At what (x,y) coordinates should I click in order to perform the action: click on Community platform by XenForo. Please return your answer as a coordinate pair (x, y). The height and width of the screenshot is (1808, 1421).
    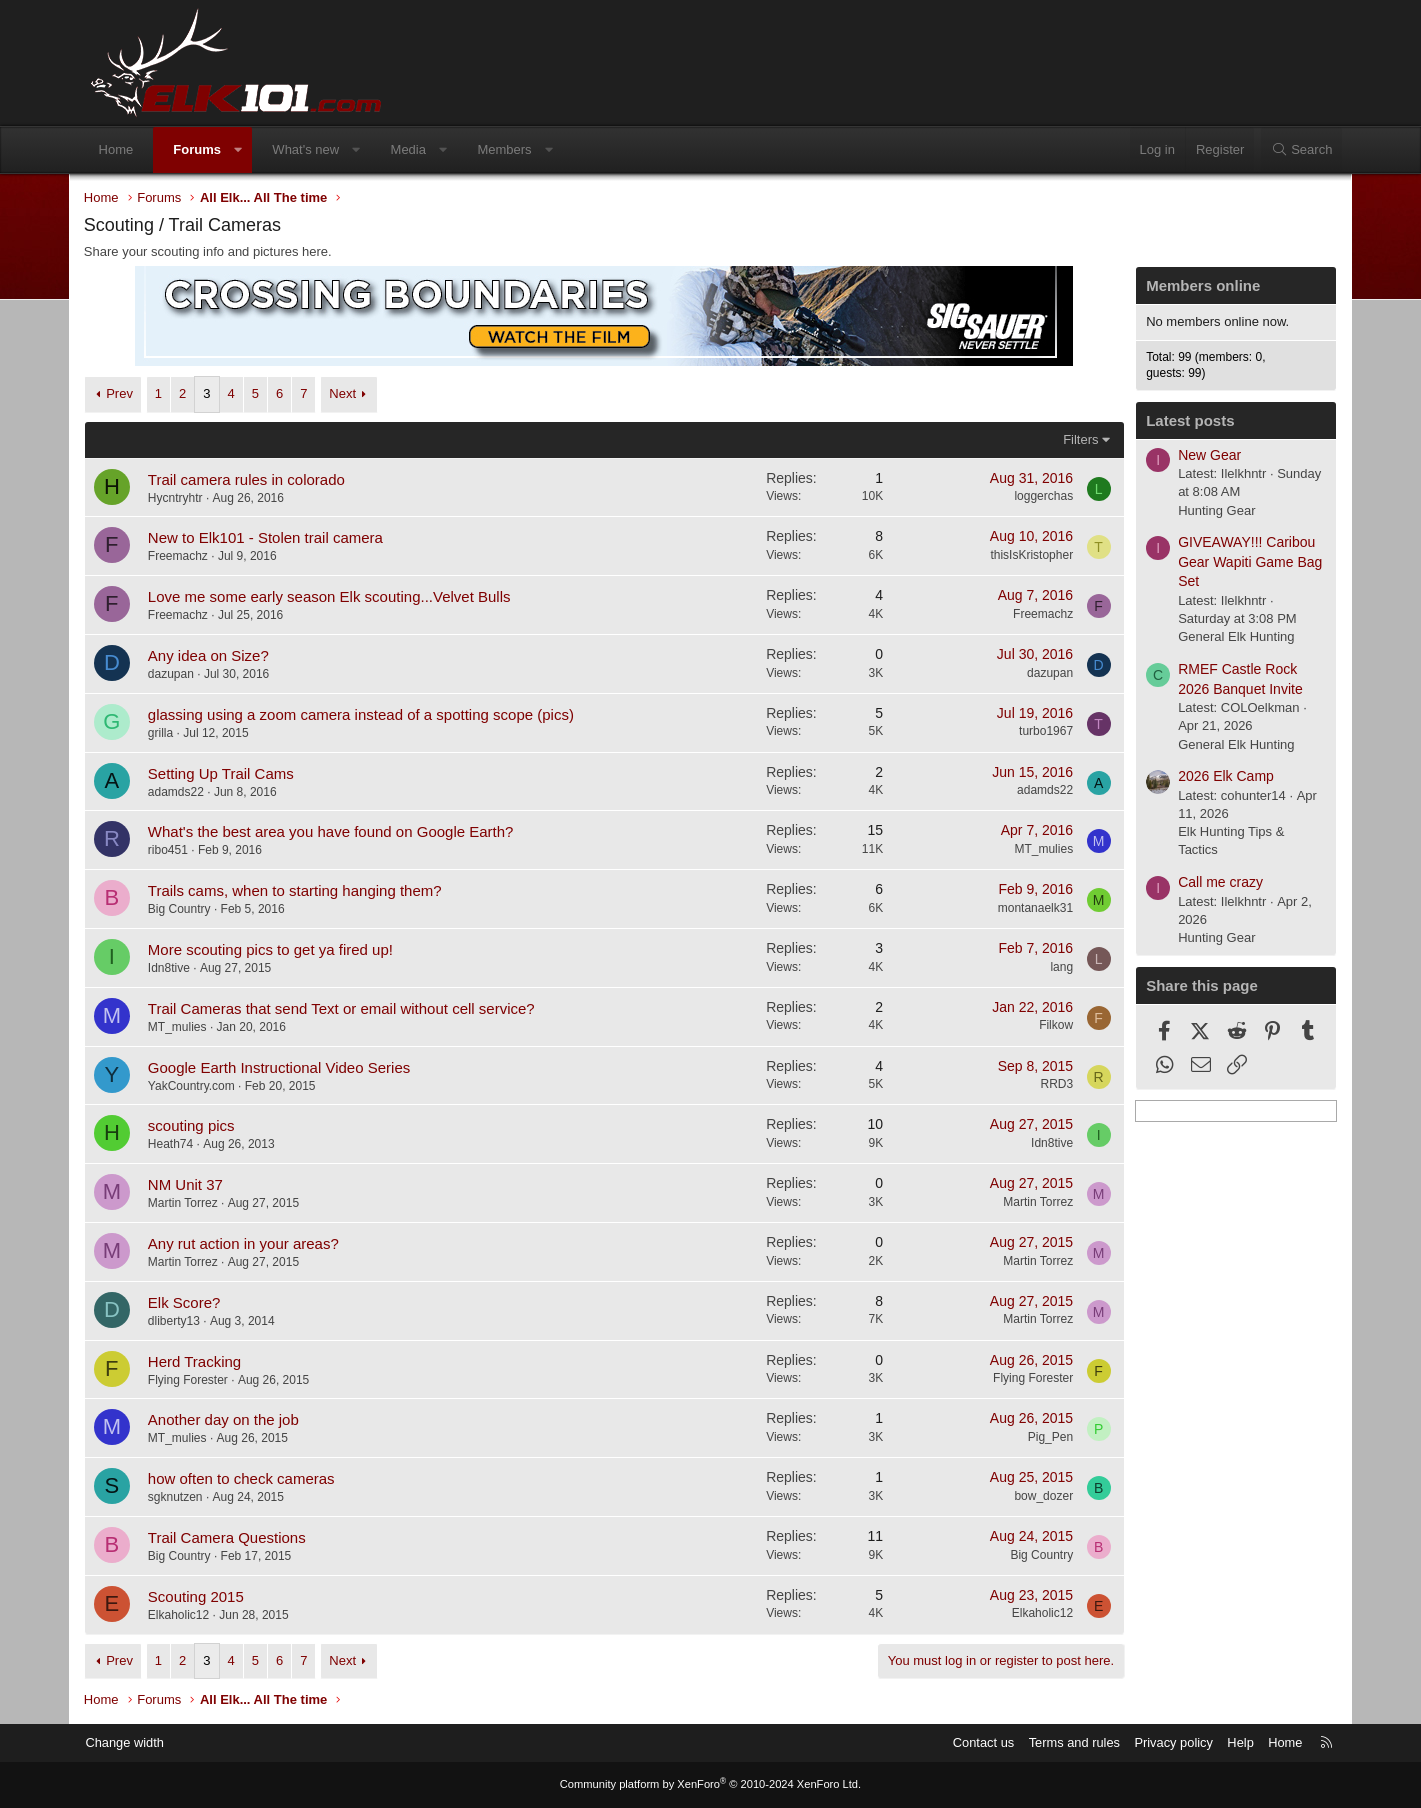
    Looking at the image, I should click on (711, 1785).